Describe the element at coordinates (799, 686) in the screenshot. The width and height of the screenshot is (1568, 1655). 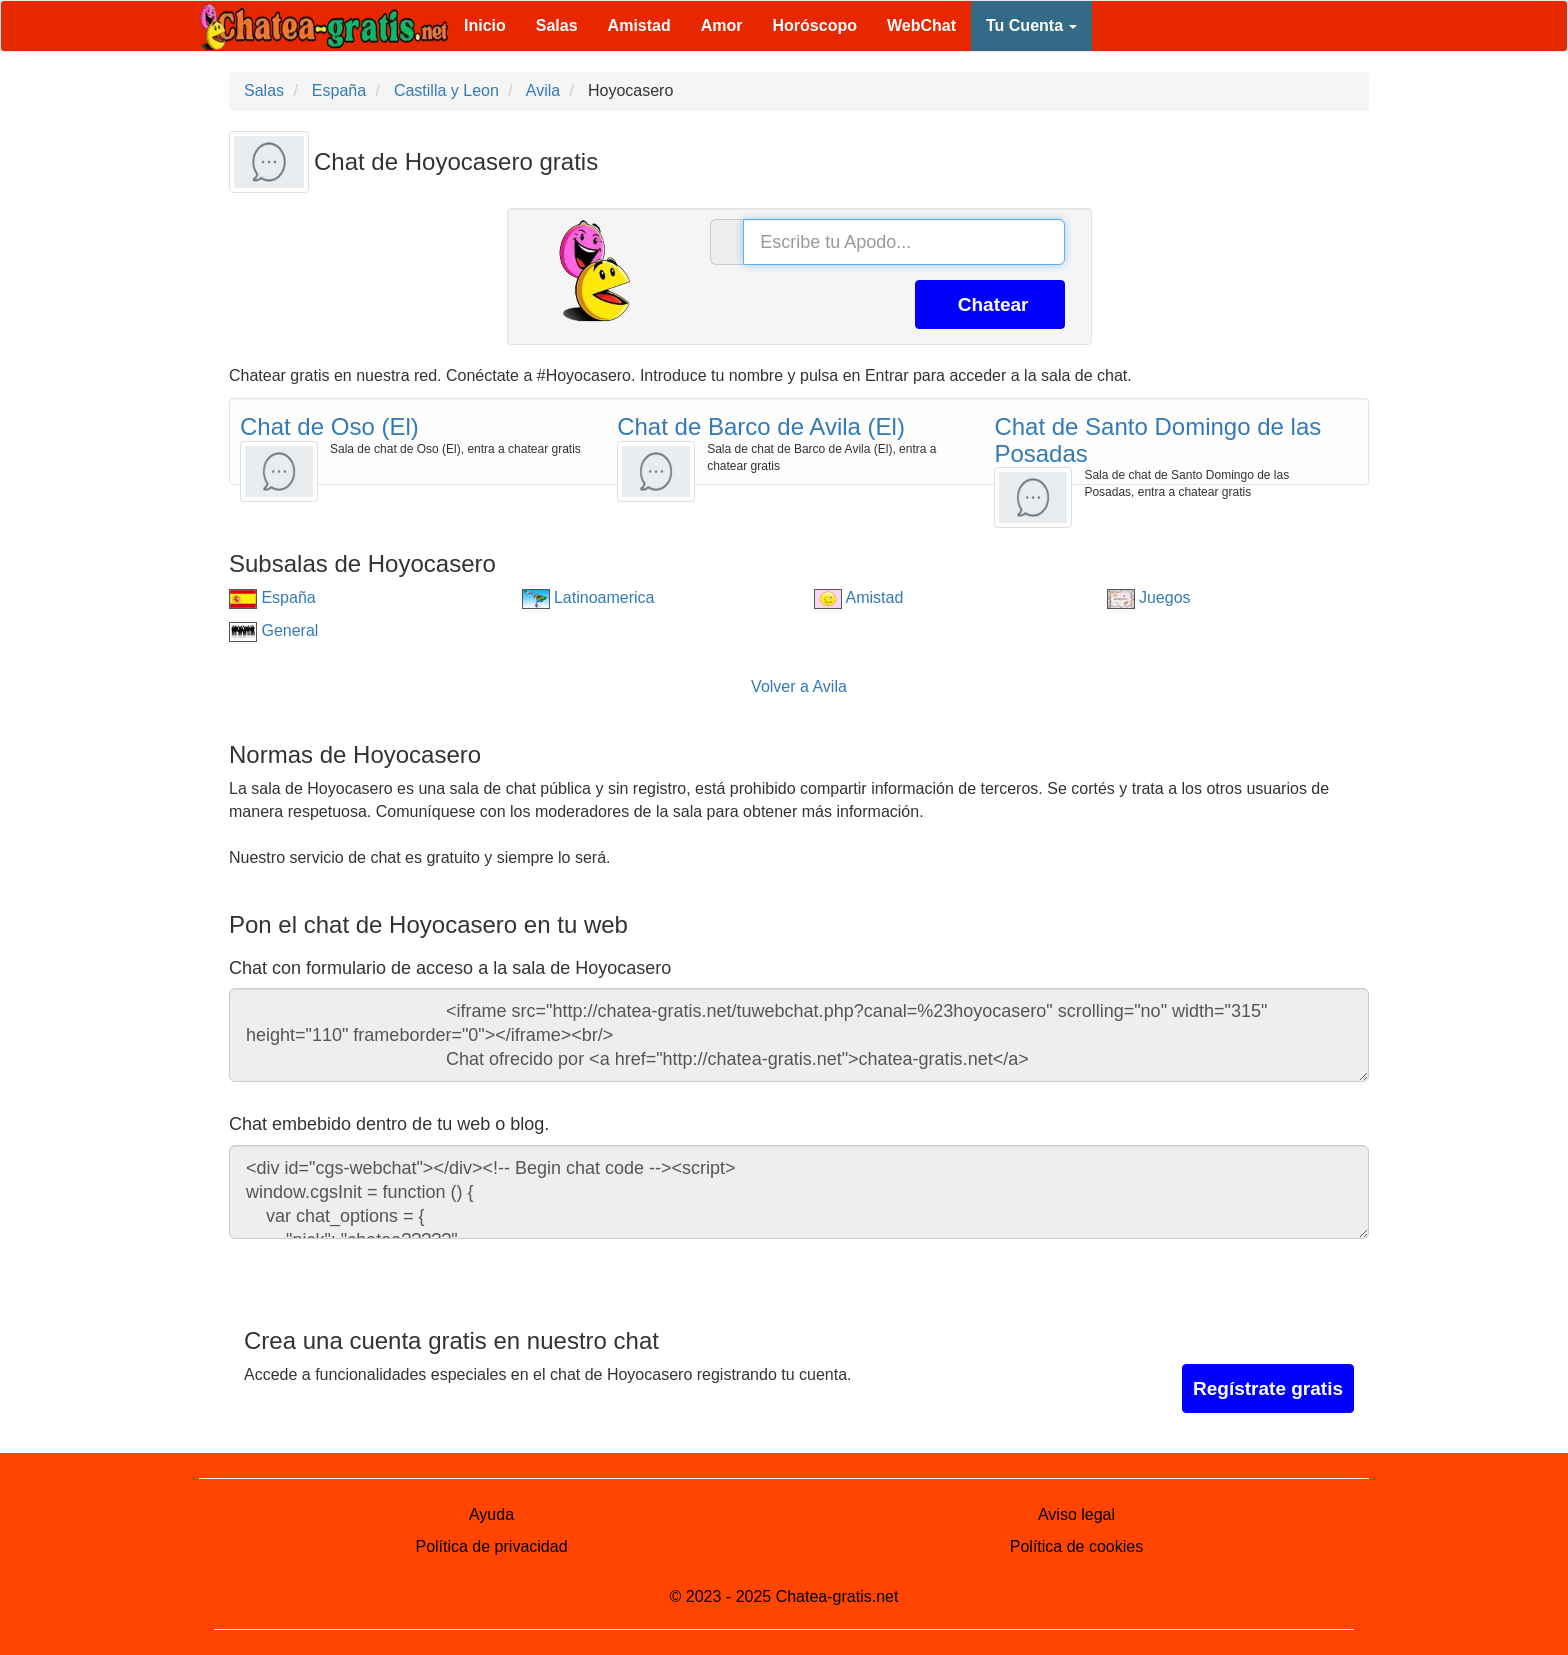
I see `Volver a Avila` at that location.